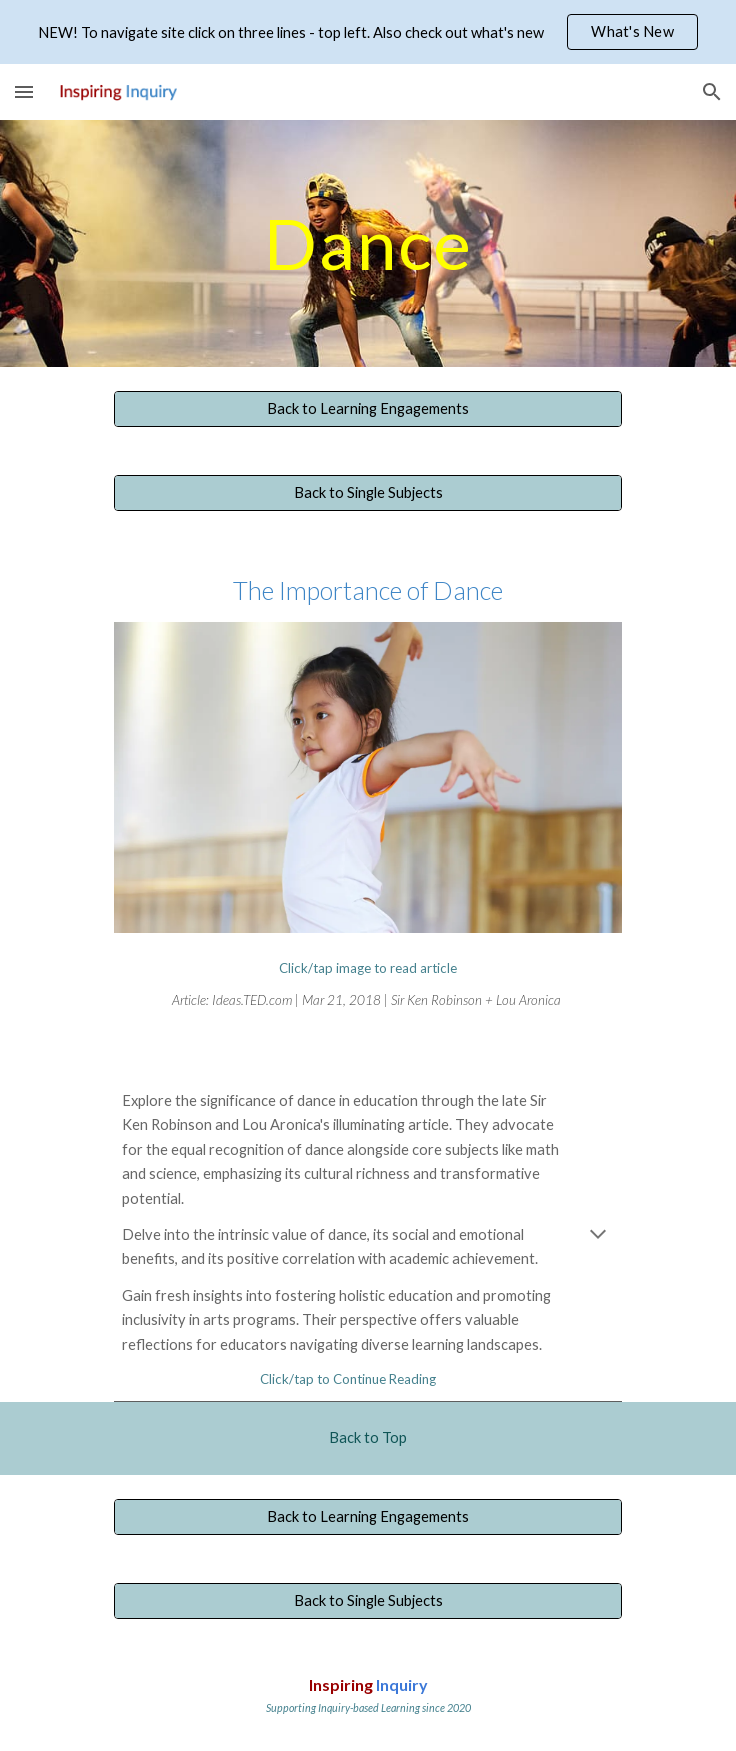 Image resolution: width=736 pixels, height=1751 pixels. What do you see at coordinates (367, 493) in the screenshot?
I see `[Back to Single Subjects]` at bounding box center [367, 493].